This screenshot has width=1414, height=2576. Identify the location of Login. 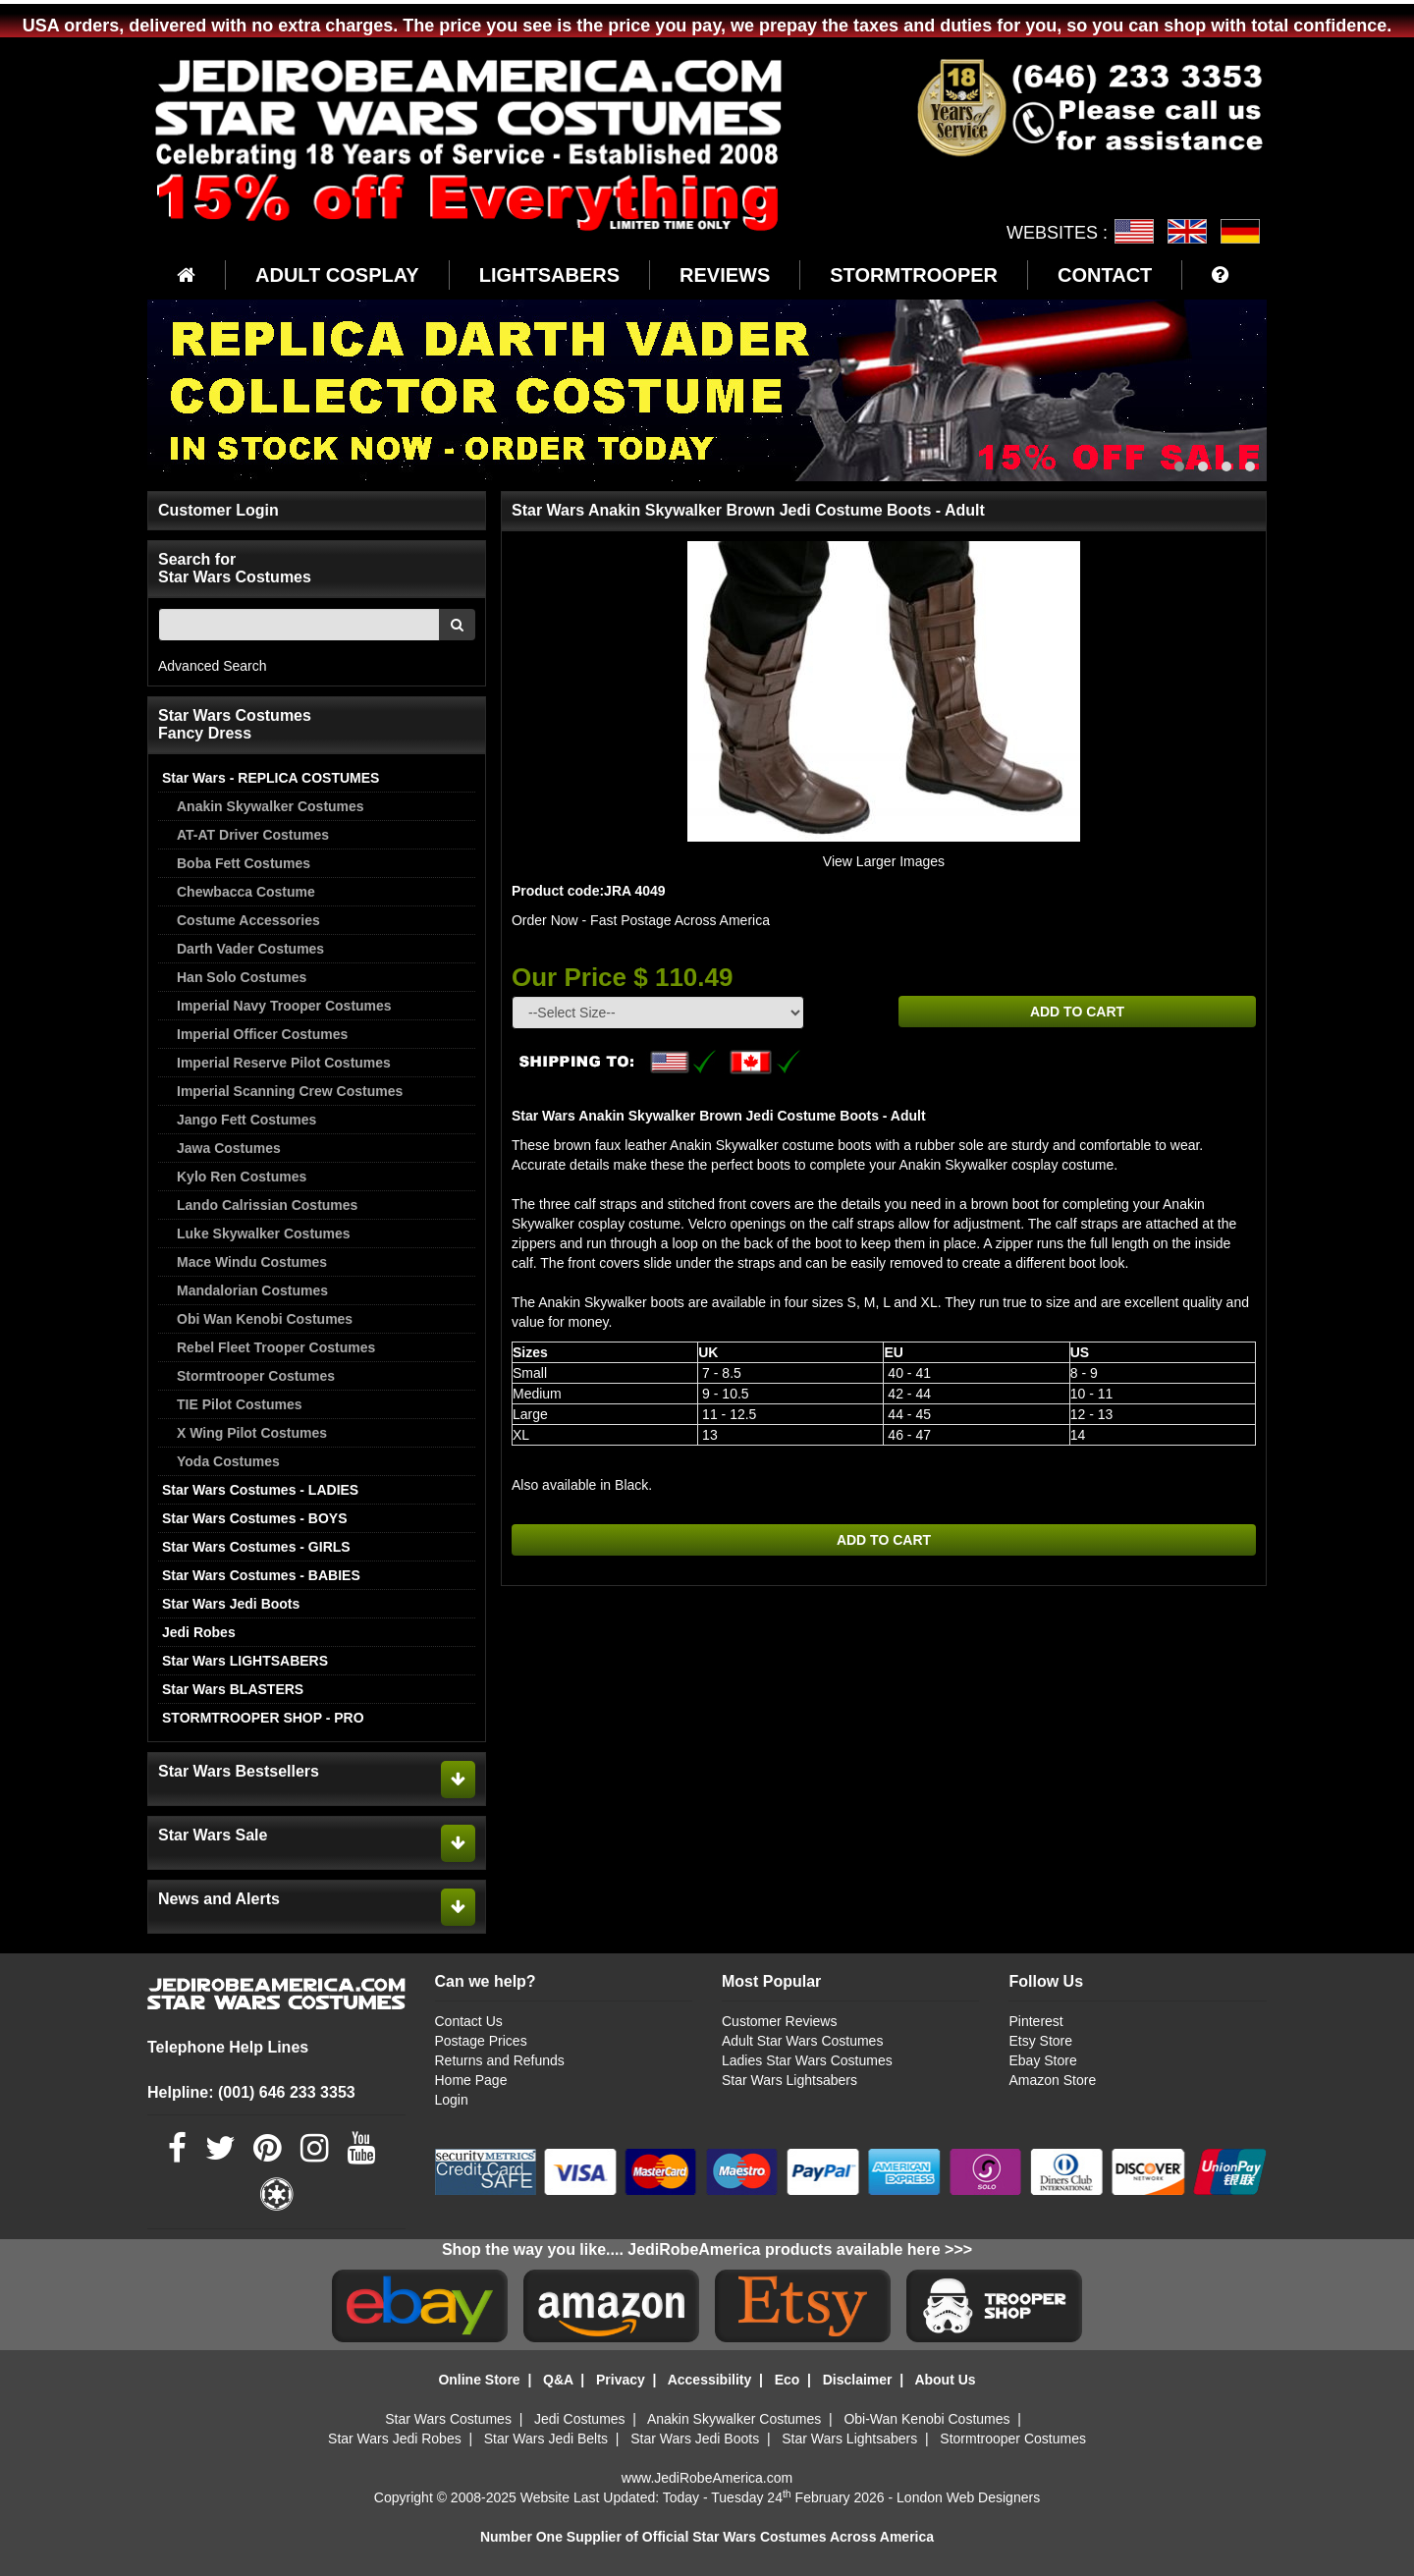
(451, 2100).